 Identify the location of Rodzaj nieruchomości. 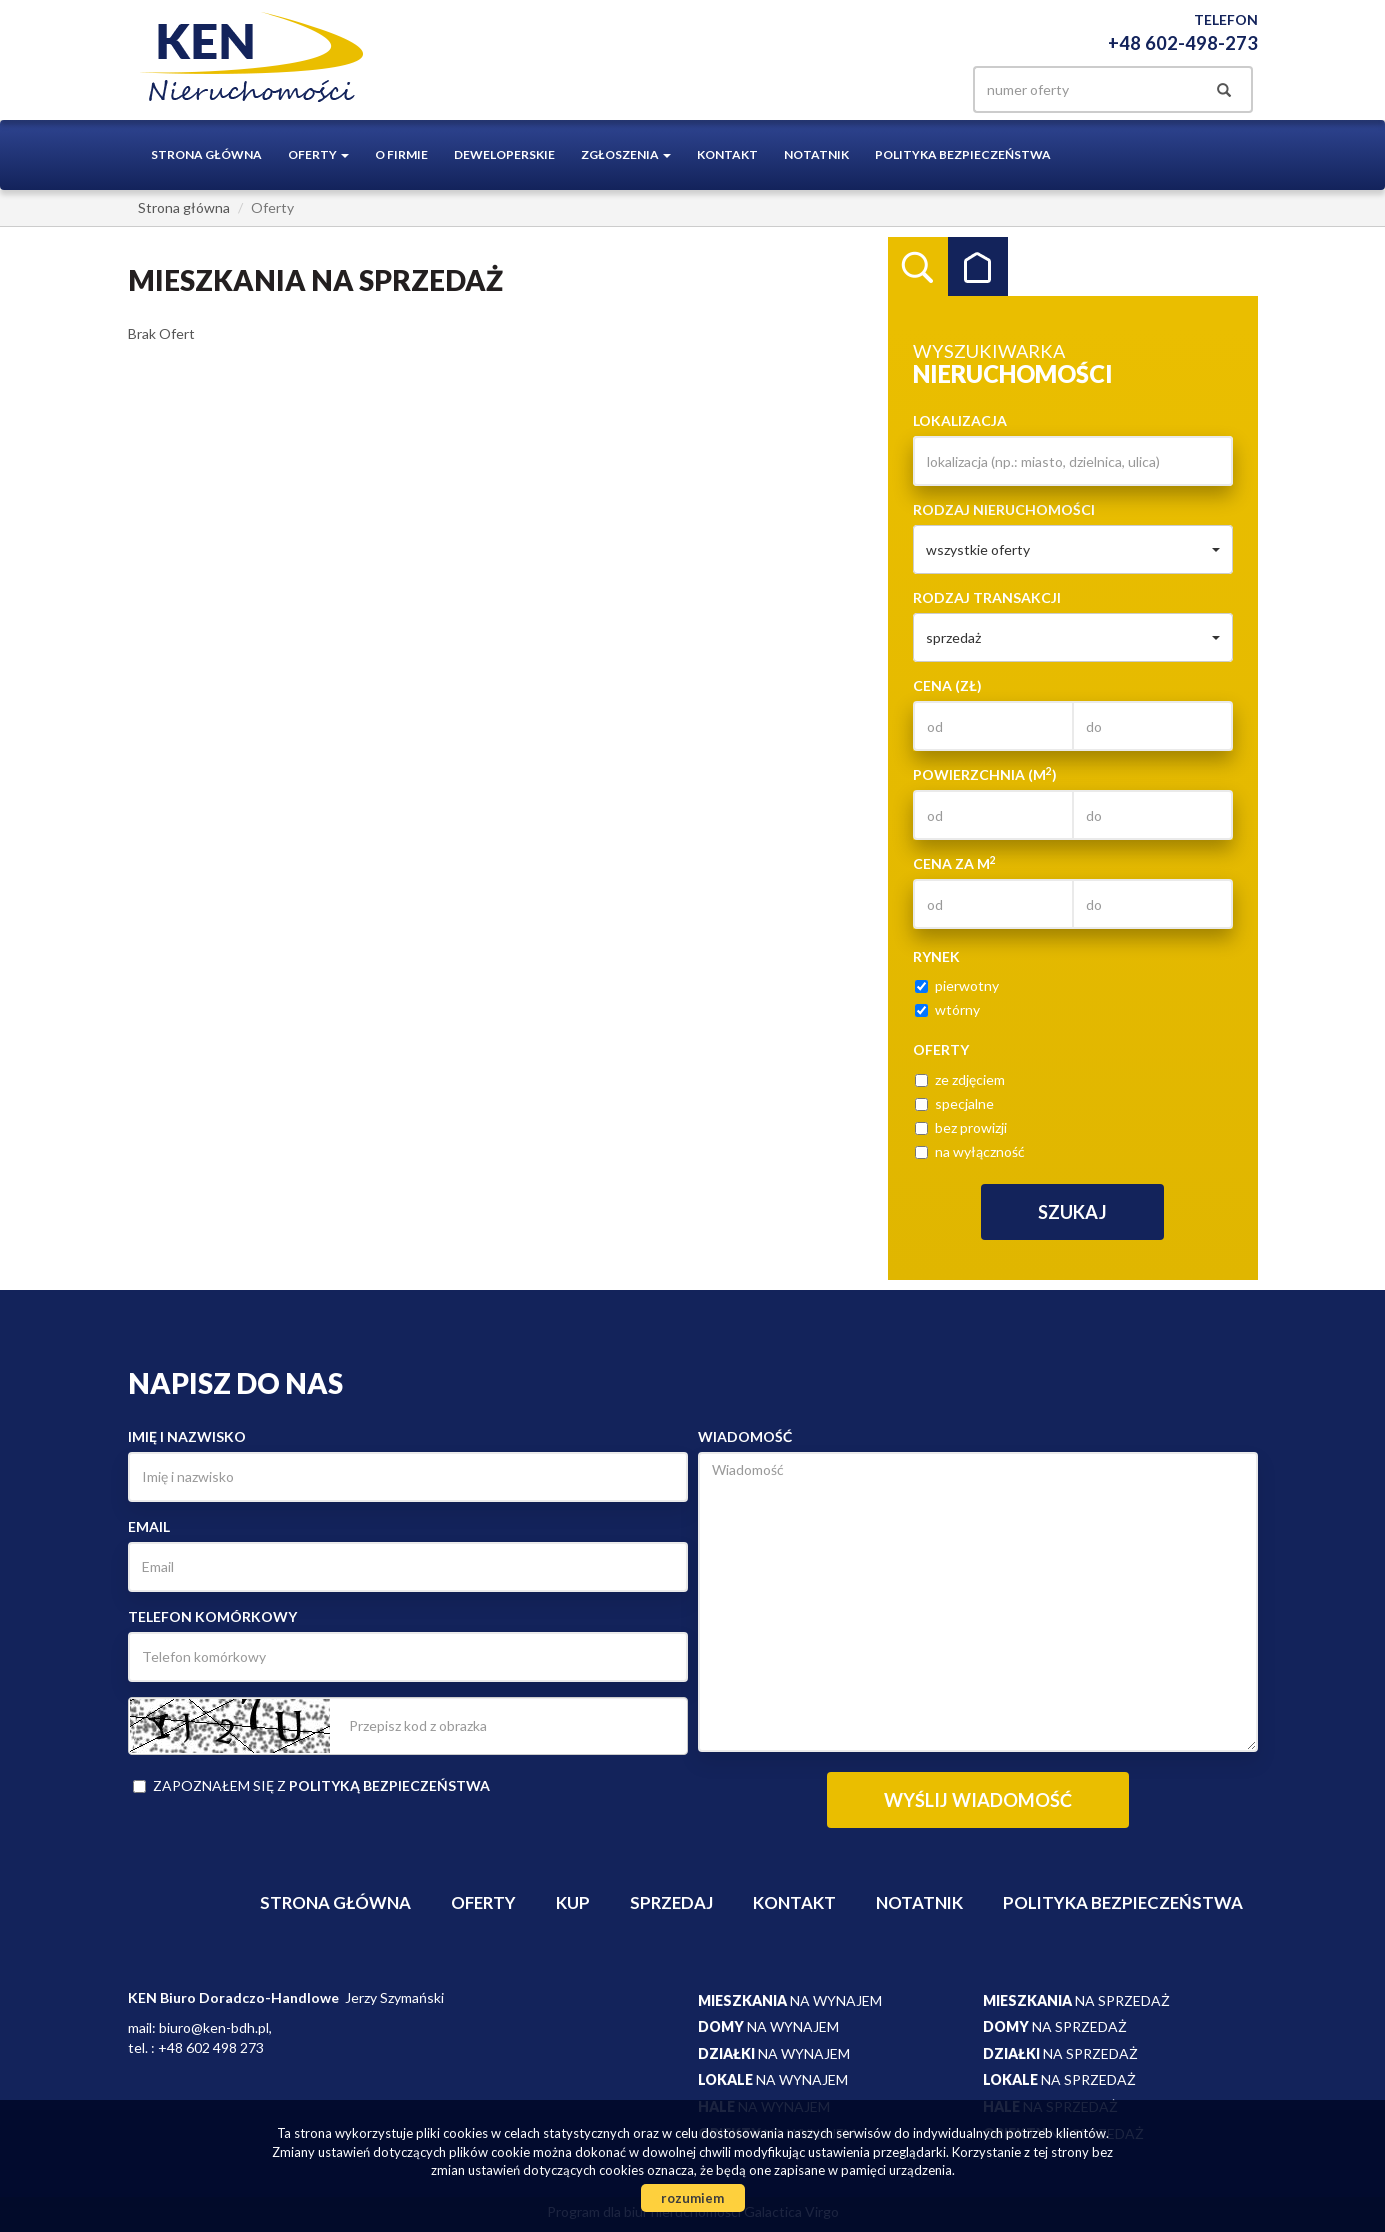
(1004, 509).